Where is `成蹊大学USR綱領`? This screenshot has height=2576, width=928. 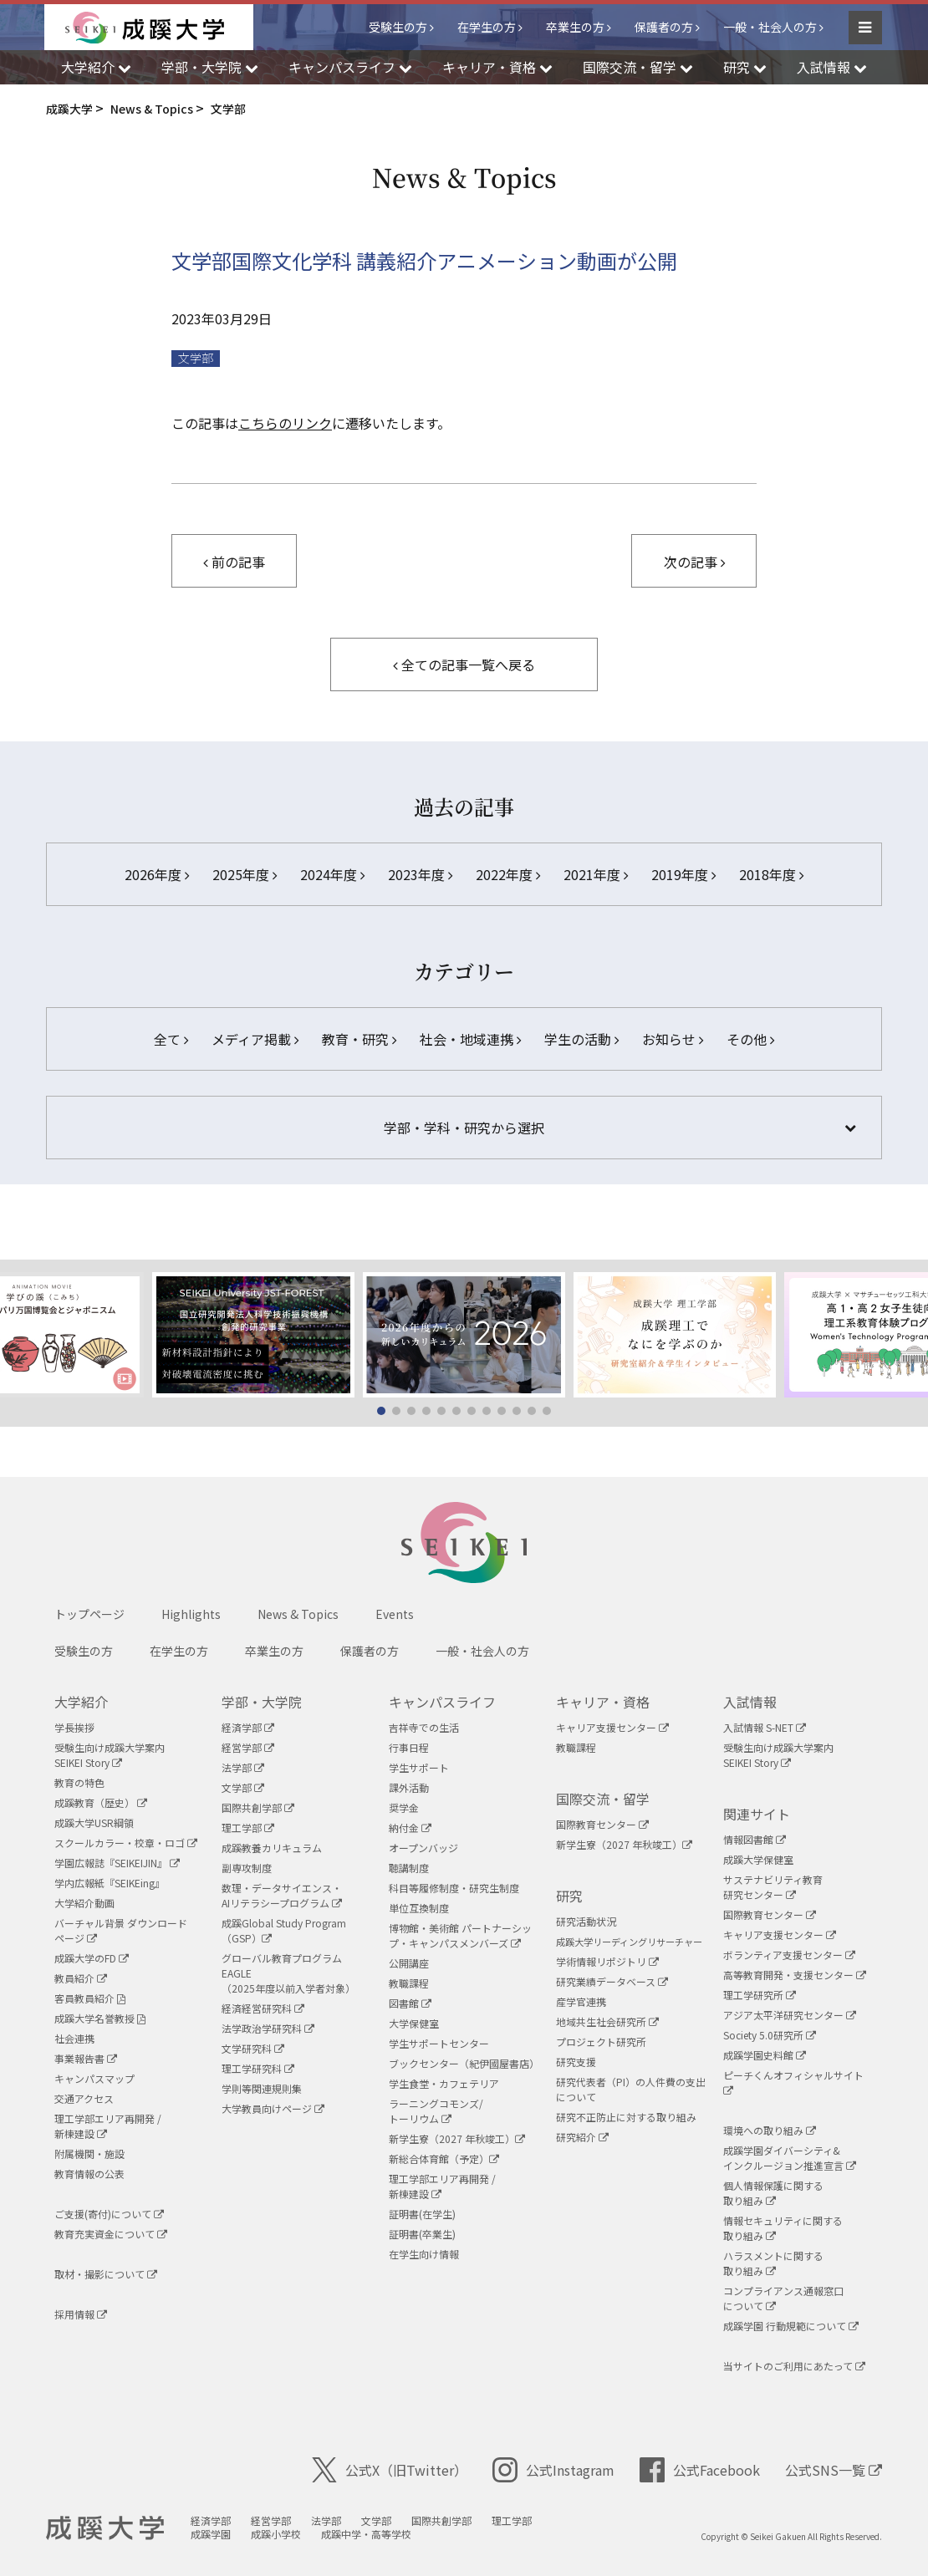 成蹊大学USR綱領 is located at coordinates (94, 1822).